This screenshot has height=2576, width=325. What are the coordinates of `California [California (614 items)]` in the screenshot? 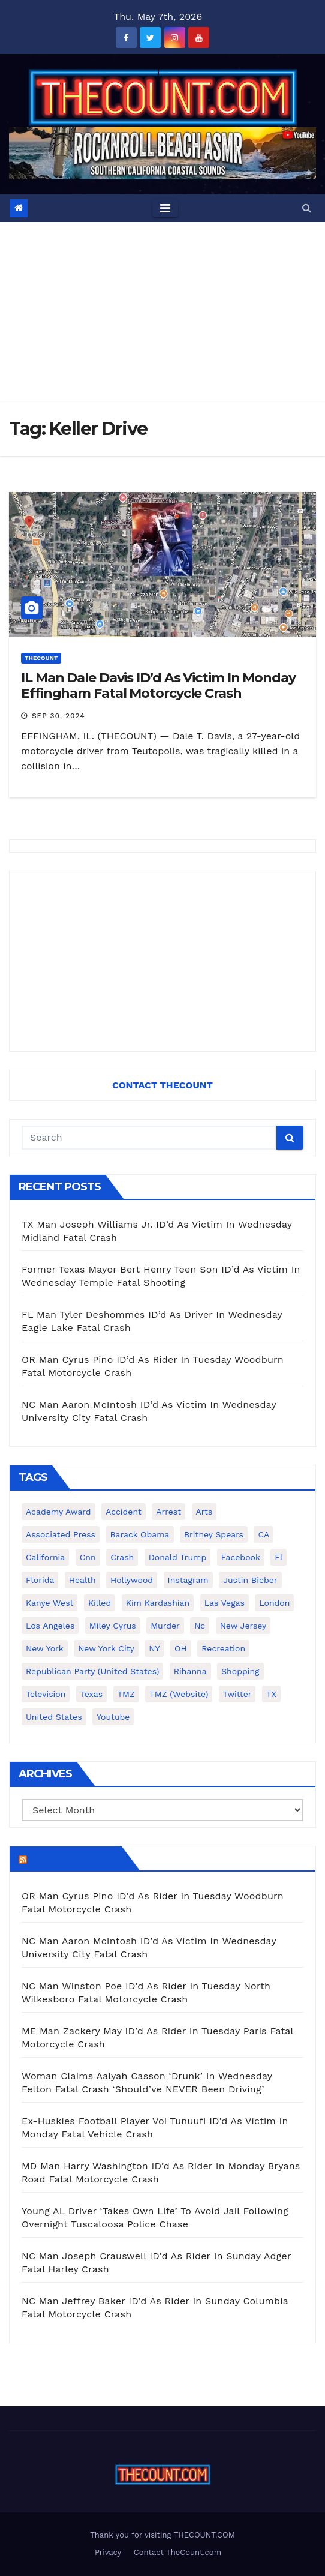 It's located at (45, 1557).